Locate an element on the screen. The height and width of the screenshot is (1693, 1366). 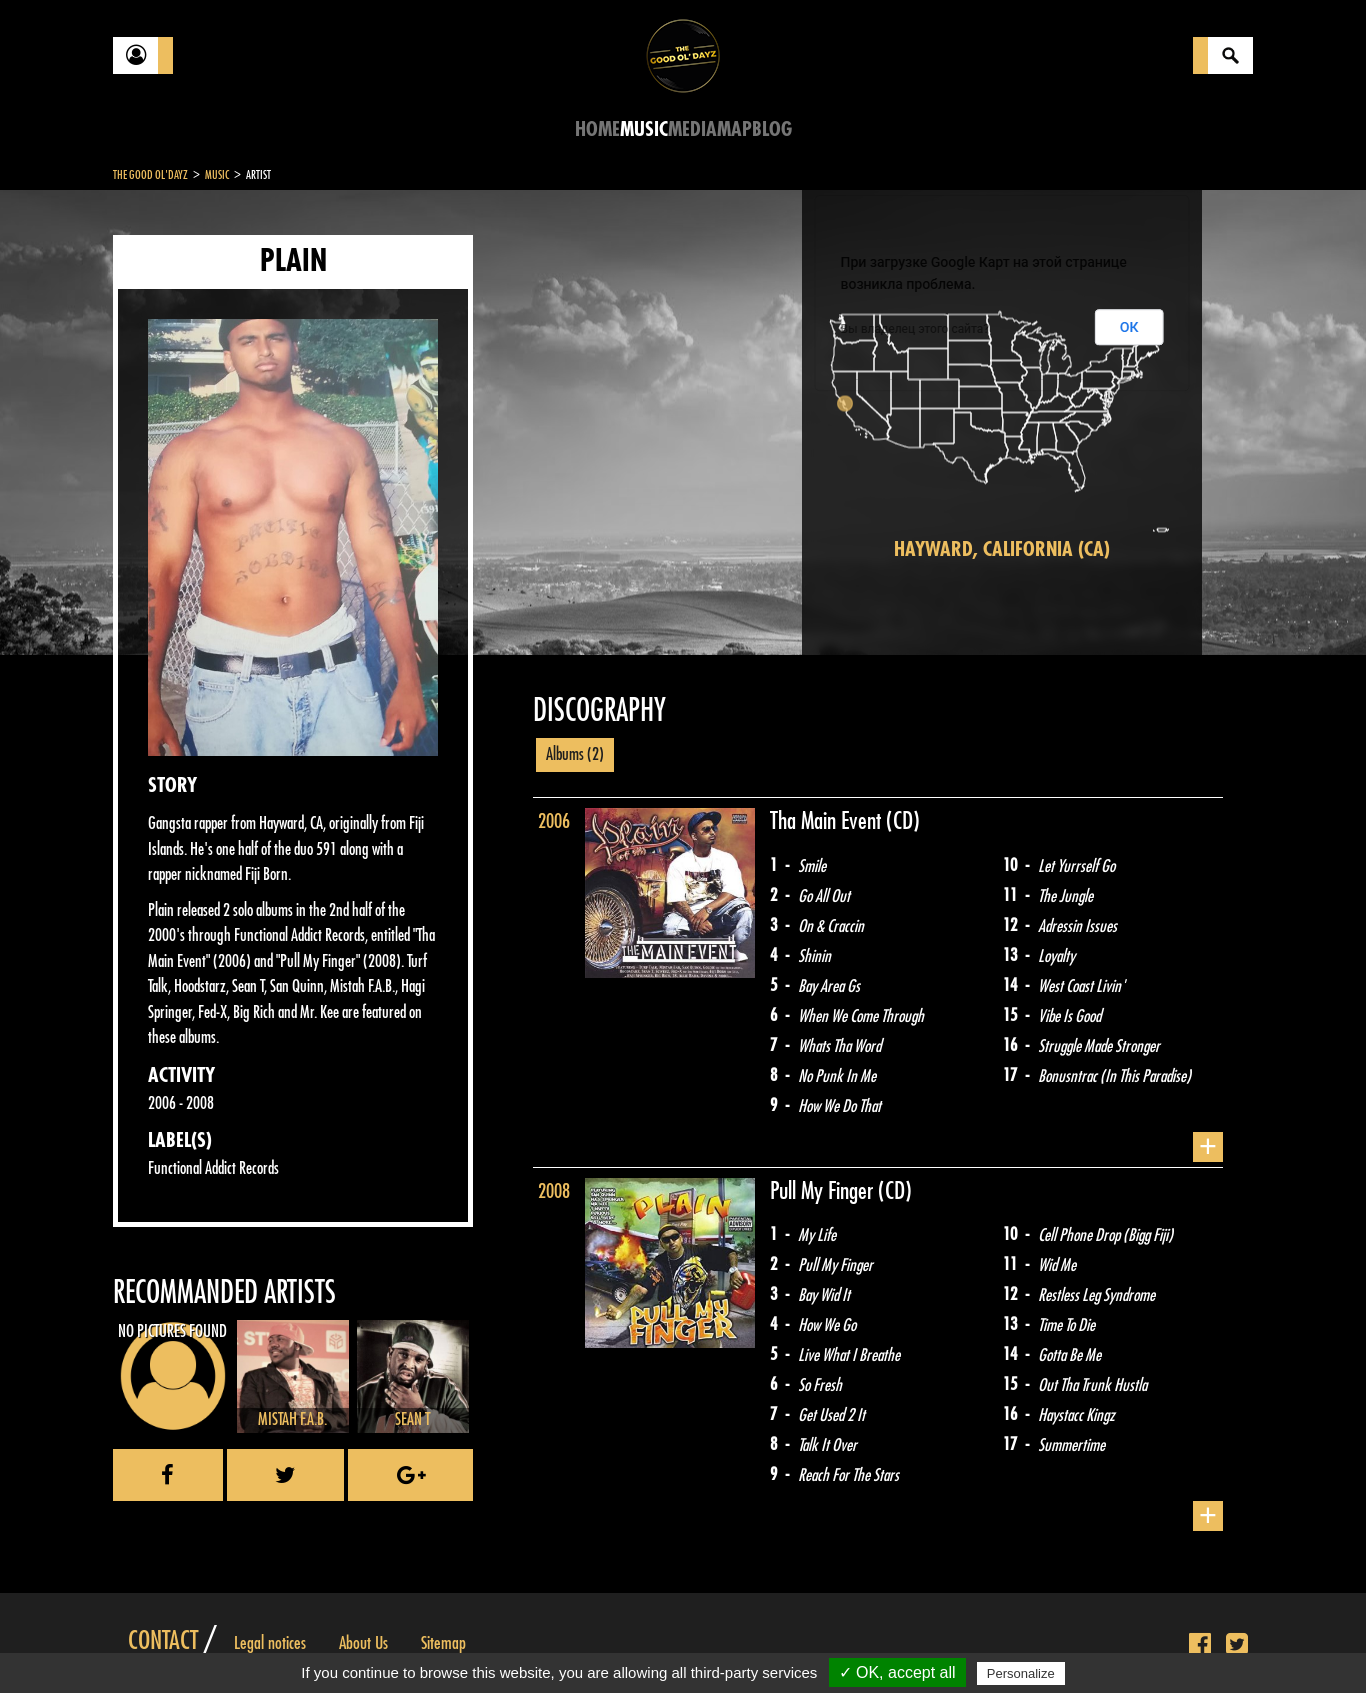
Contact is located at coordinates (163, 1641).